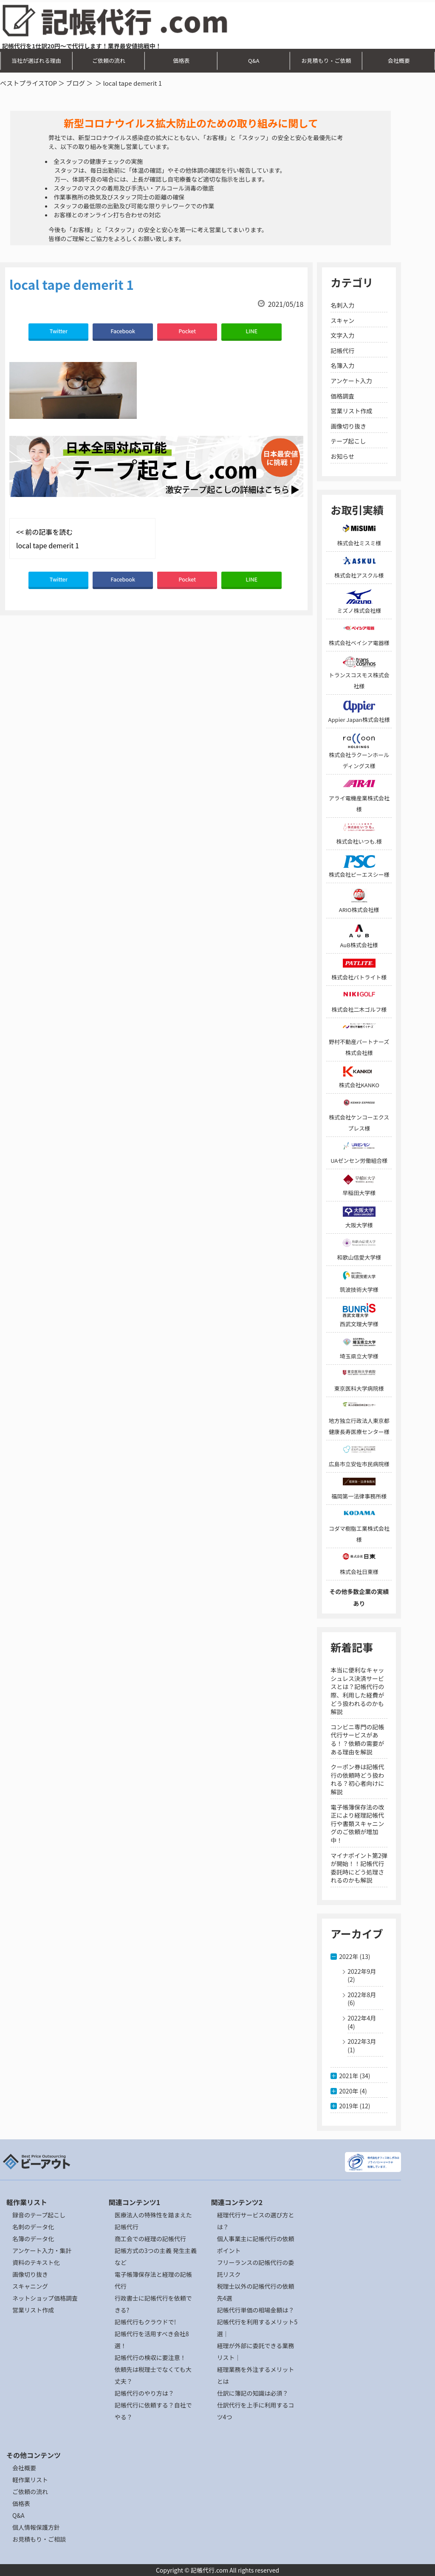 Image resolution: width=435 pixels, height=2576 pixels. Describe the element at coordinates (41, 2250) in the screenshot. I see `アンケート入力・集計` at that location.